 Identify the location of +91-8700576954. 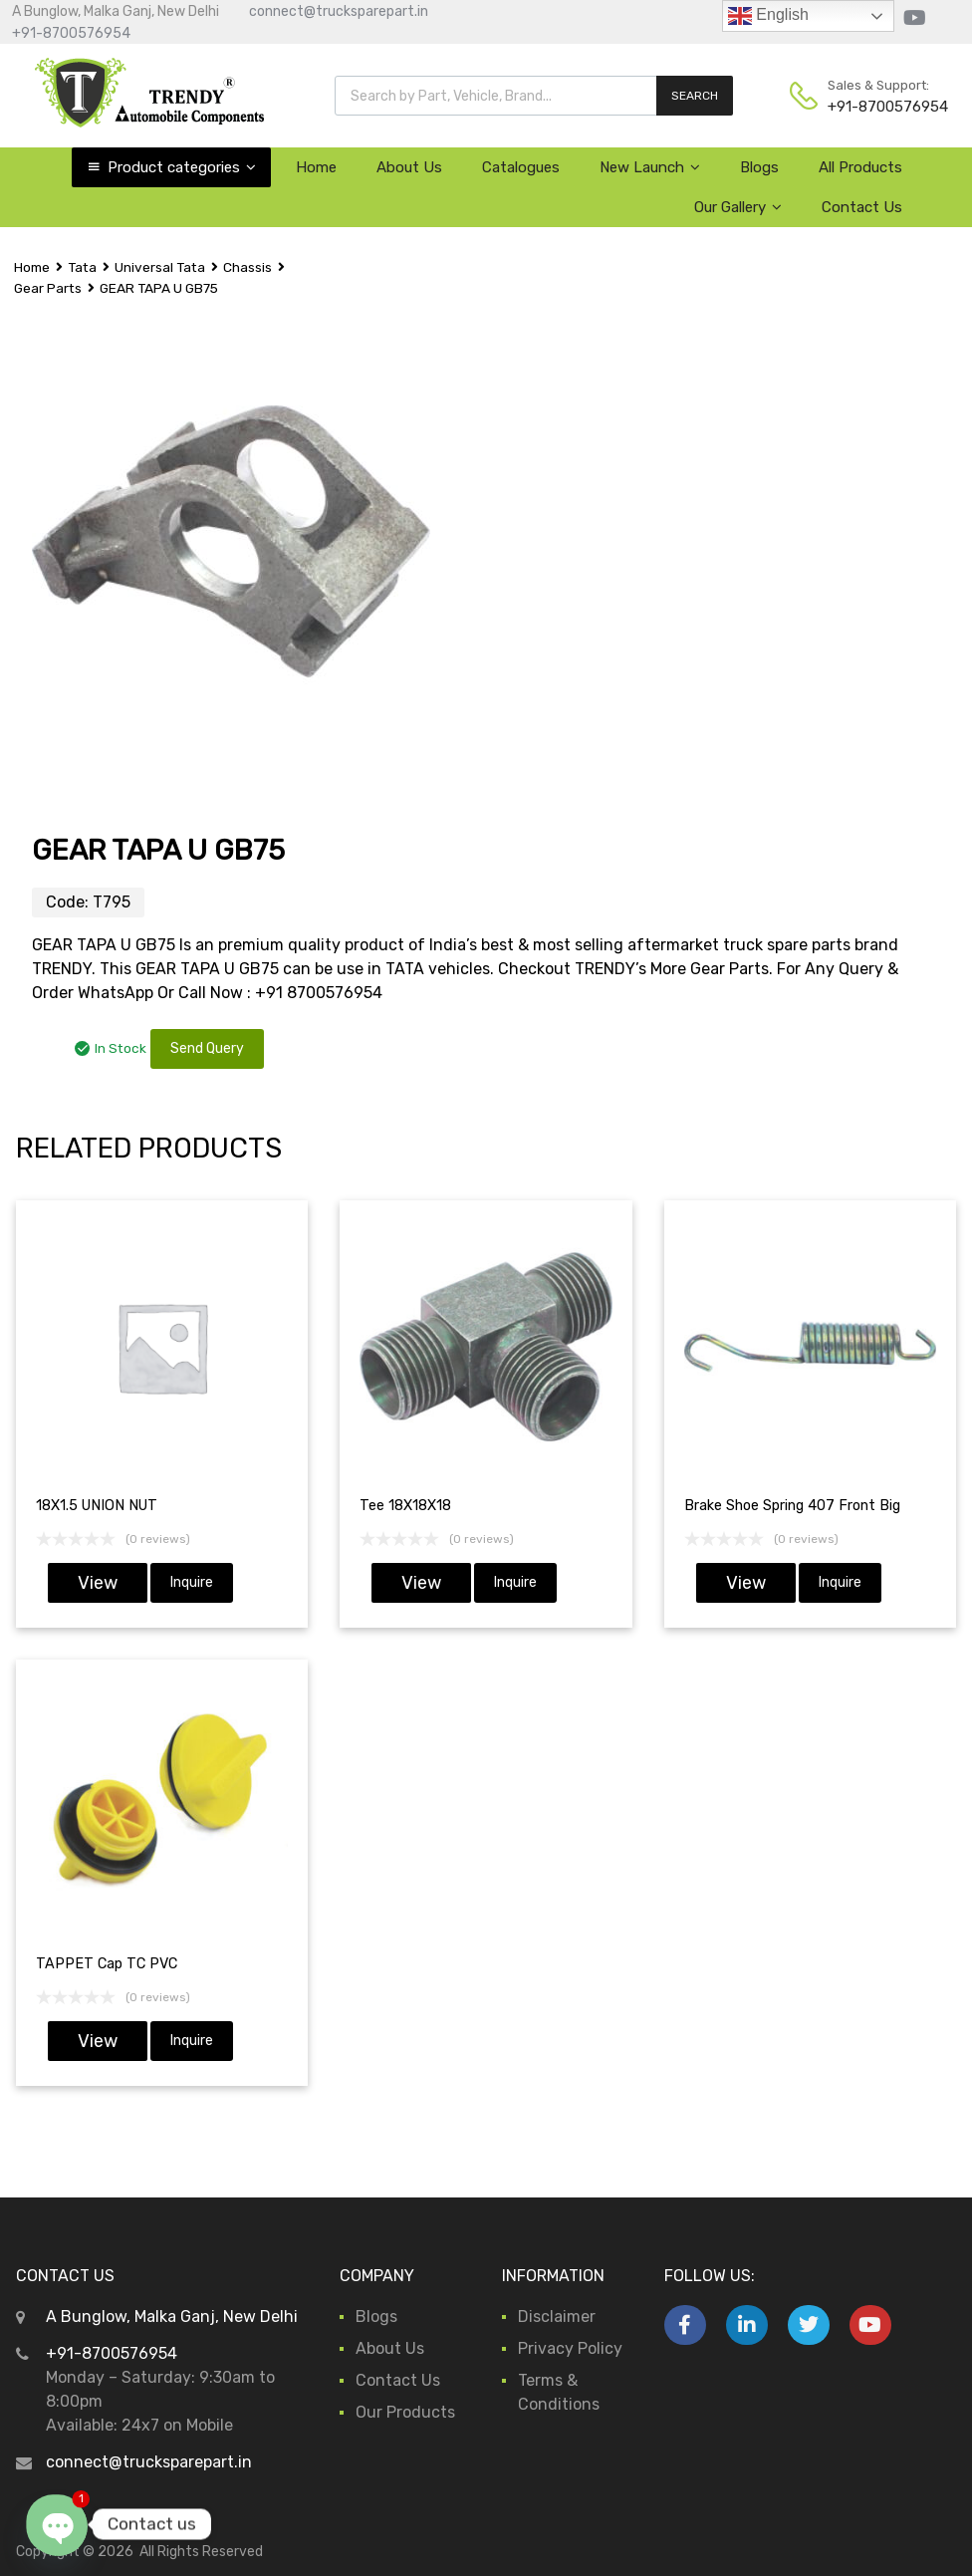
(71, 33).